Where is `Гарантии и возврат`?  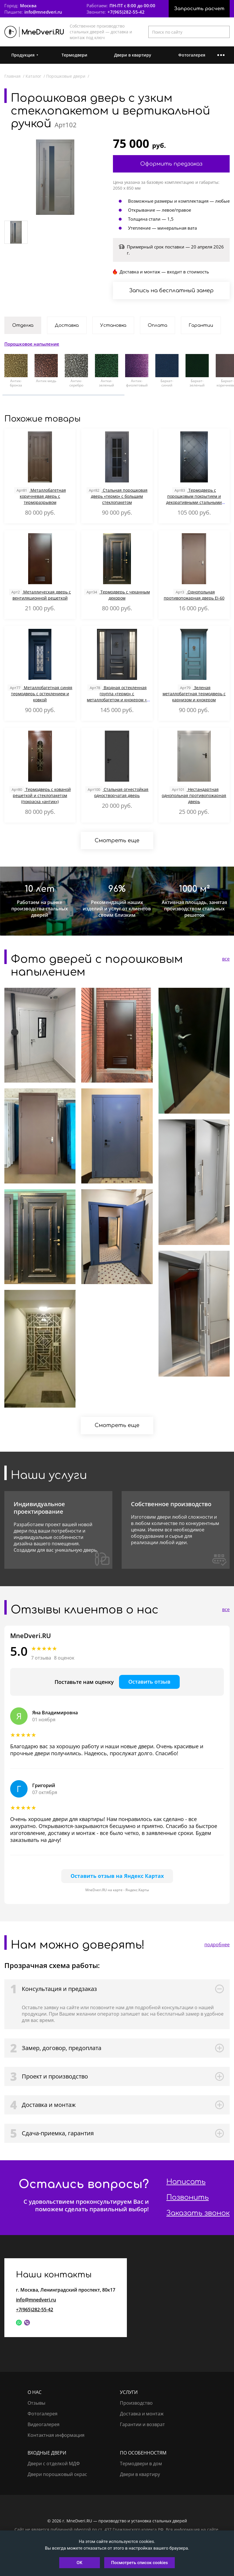 Гарантии и возврат is located at coordinates (142, 2424).